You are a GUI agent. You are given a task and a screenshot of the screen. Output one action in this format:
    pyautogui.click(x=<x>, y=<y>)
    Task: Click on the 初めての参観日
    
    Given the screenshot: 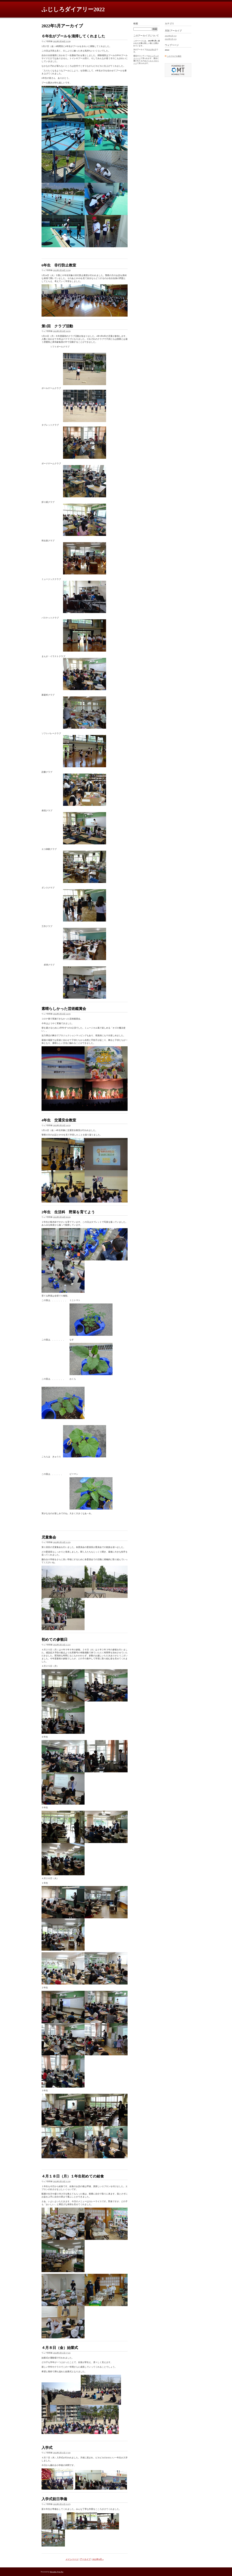 What is the action you would take?
    pyautogui.click(x=55, y=1639)
    